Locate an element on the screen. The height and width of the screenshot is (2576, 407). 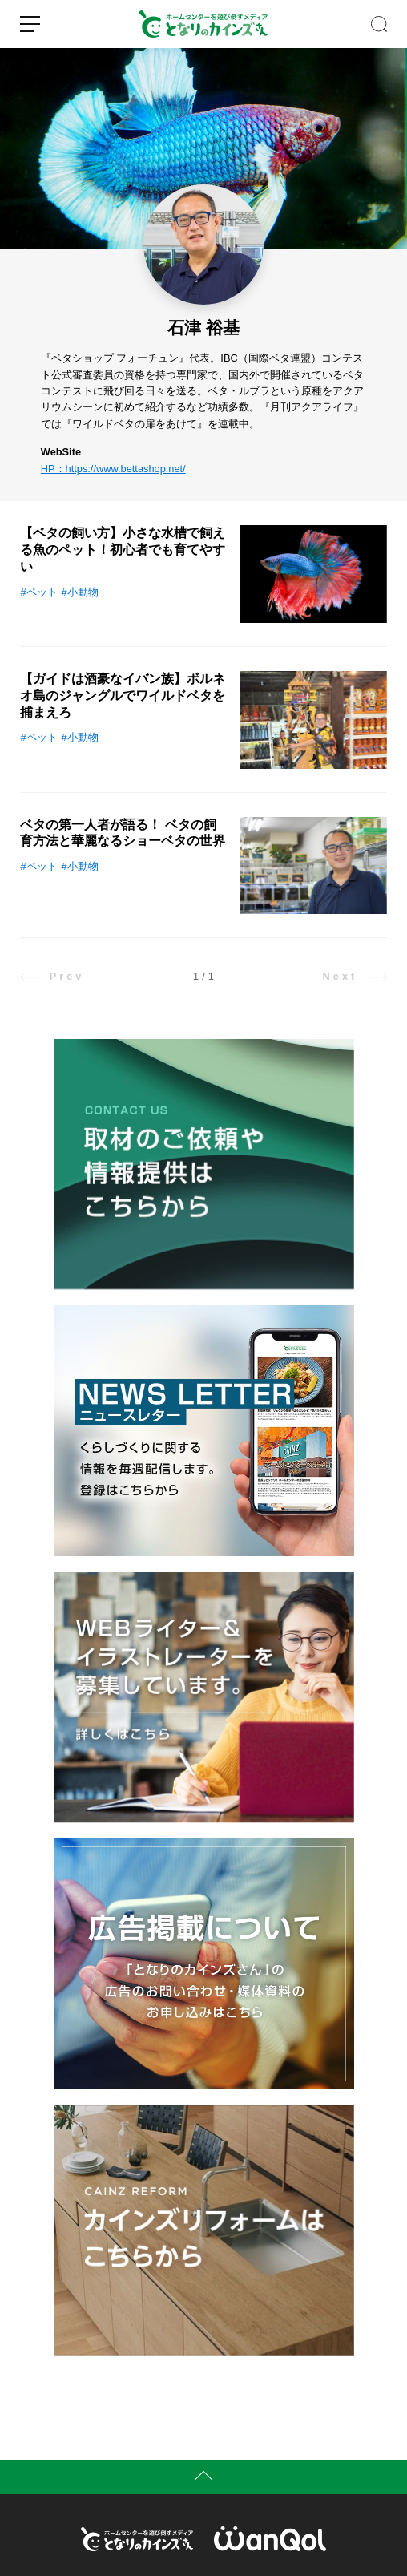
HP：https://www.bettashop.net/ is located at coordinates (113, 469).